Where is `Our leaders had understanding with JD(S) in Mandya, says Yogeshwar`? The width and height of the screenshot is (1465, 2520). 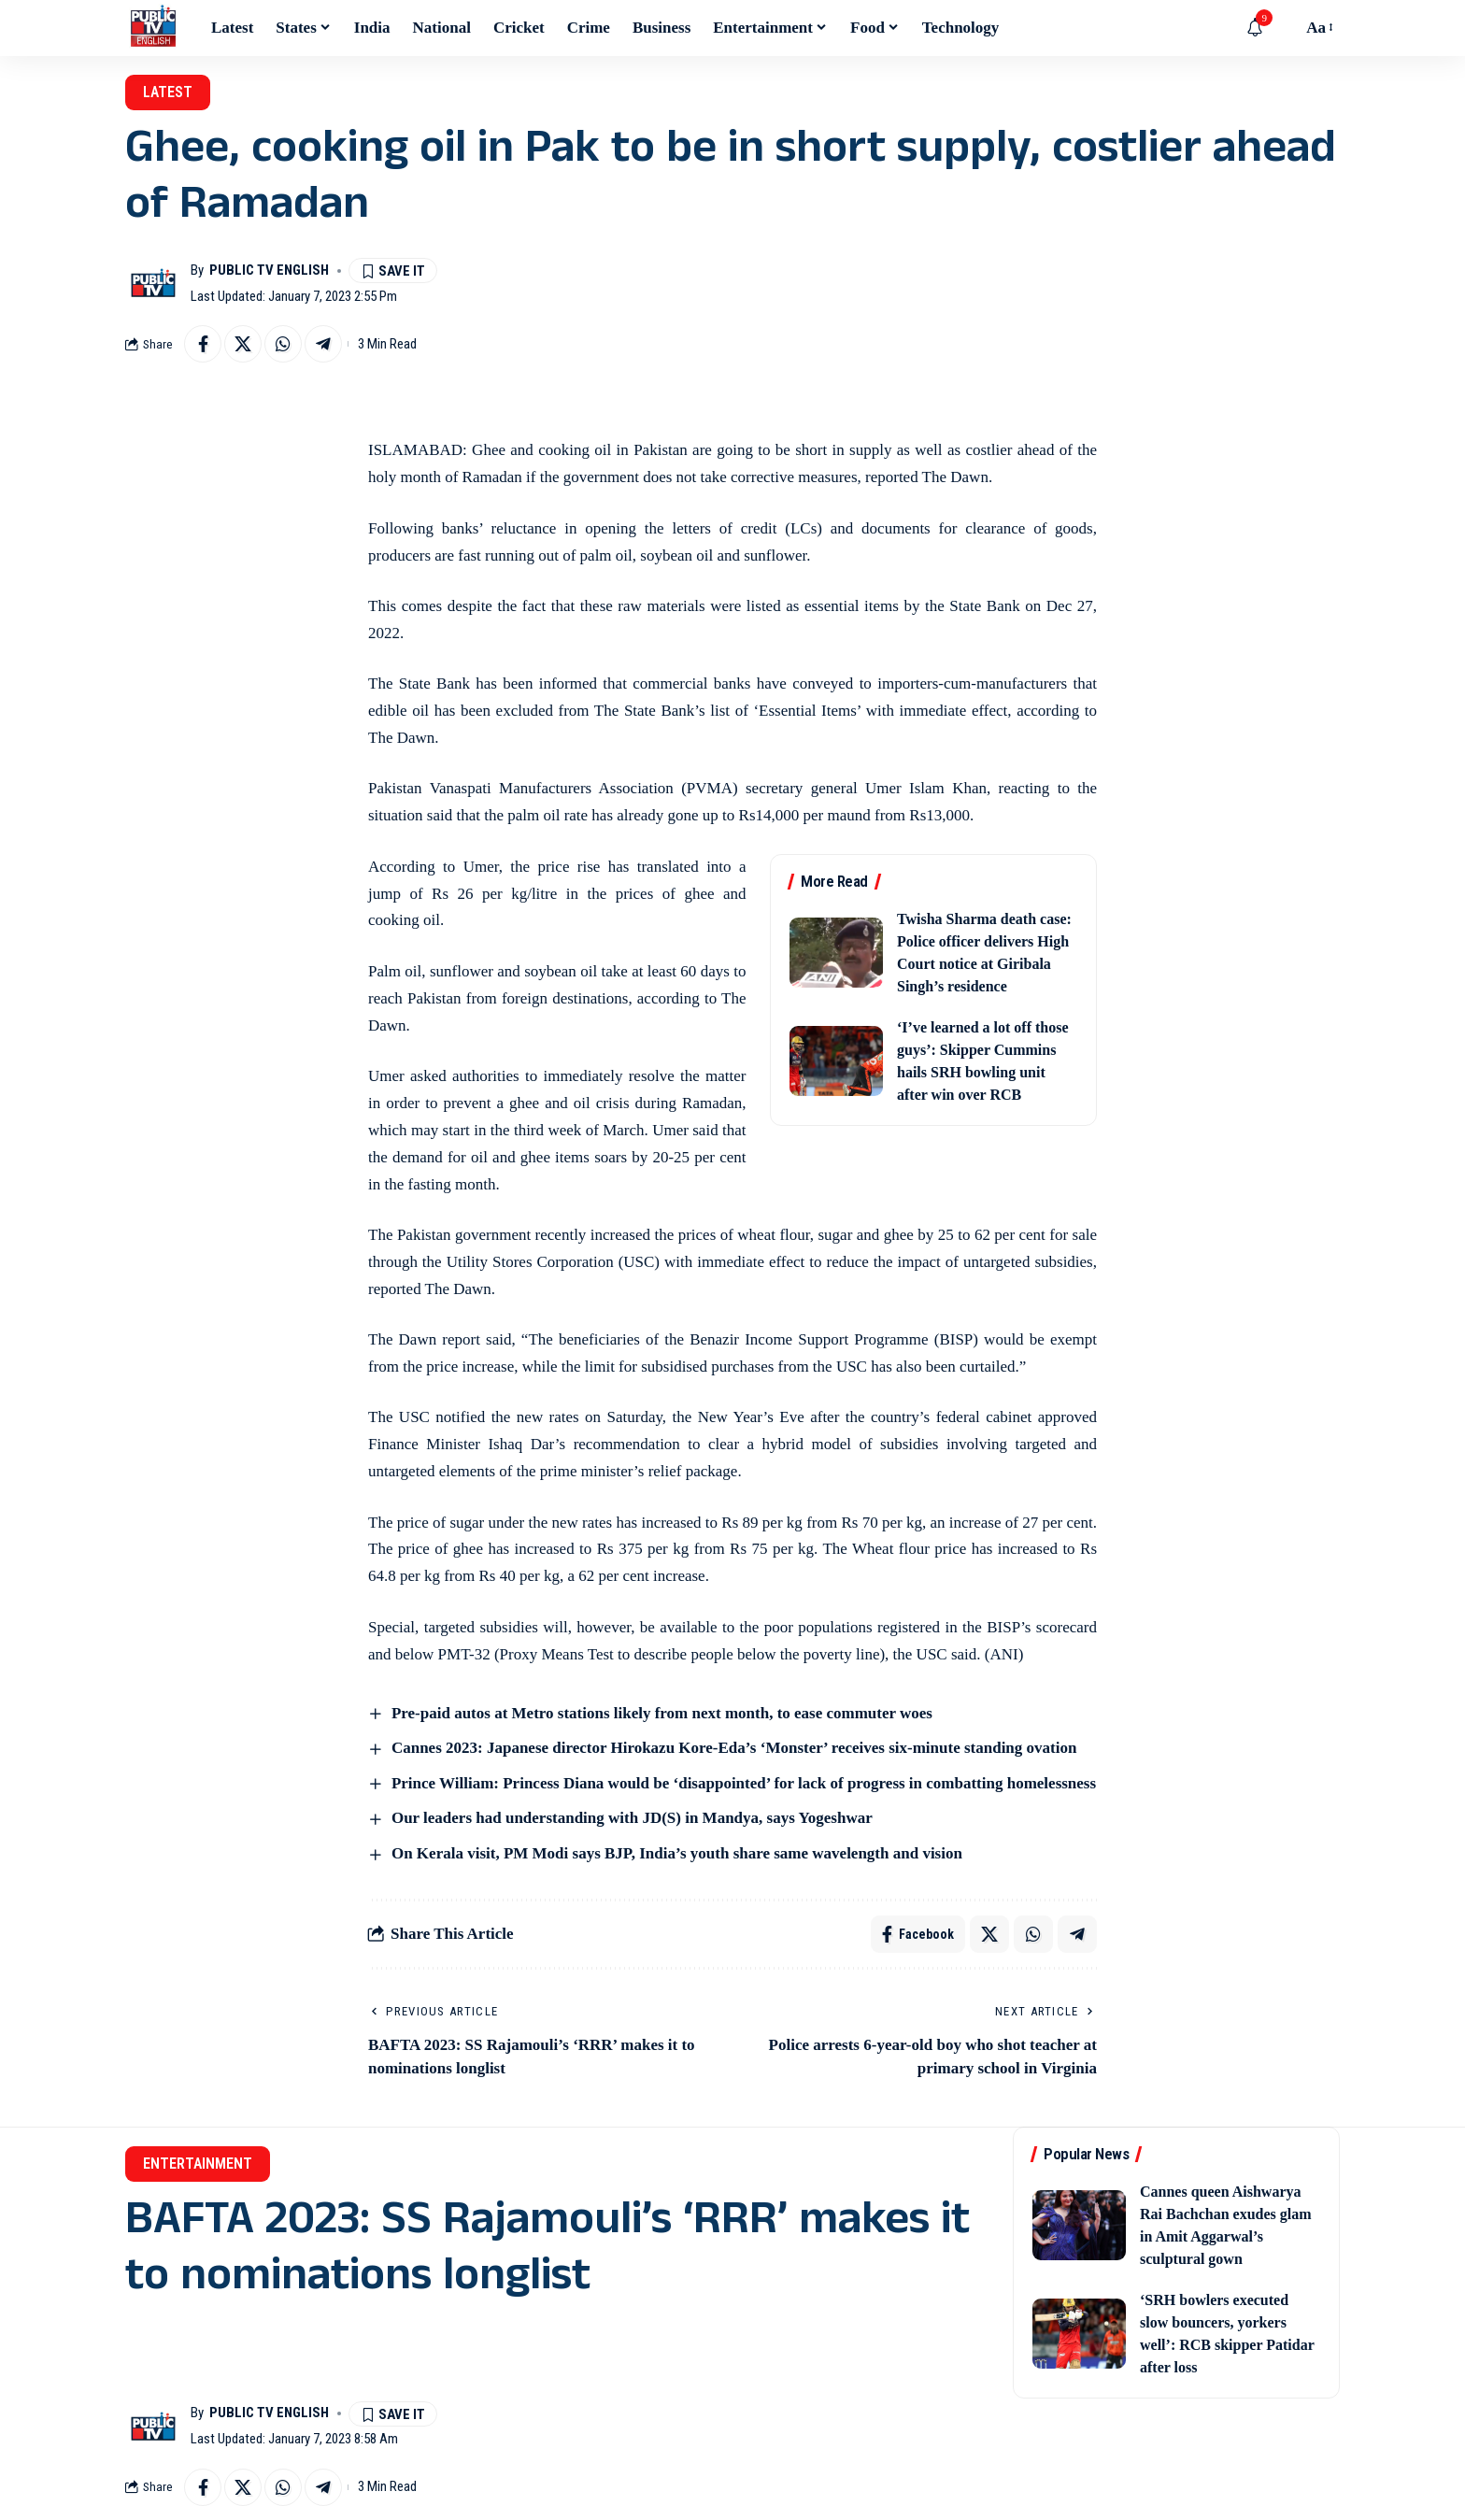 Our leaders had understanding with JD(S) in Mandya, says Yogeshwar is located at coordinates (632, 1818).